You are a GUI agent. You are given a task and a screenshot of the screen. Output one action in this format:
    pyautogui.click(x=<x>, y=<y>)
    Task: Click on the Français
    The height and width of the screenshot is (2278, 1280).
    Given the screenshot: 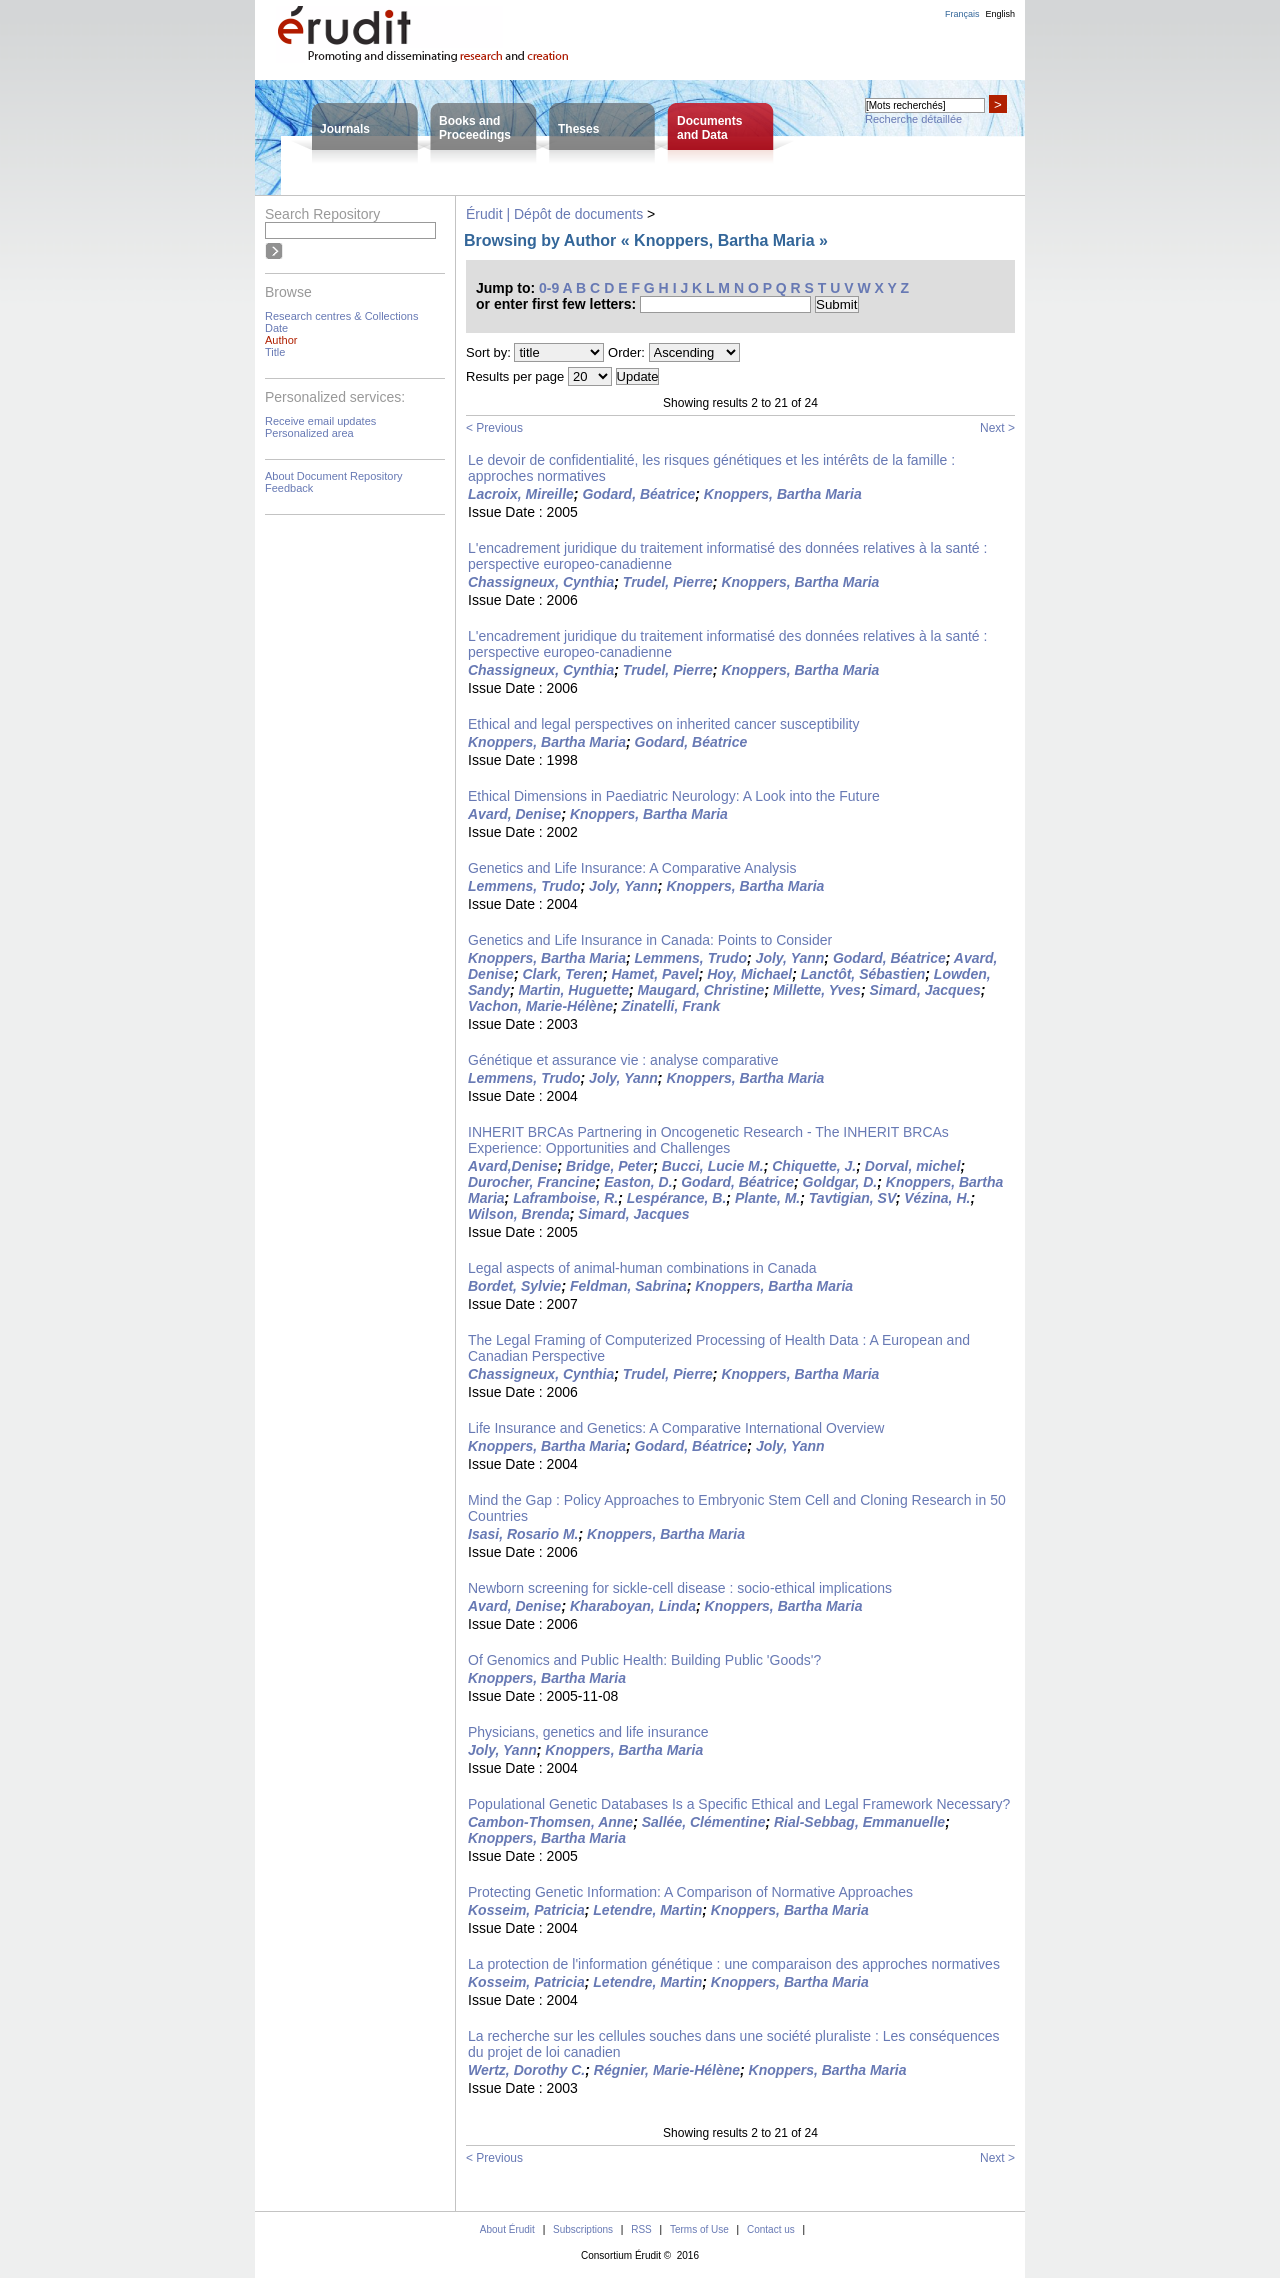 What is the action you would take?
    pyautogui.click(x=962, y=14)
    